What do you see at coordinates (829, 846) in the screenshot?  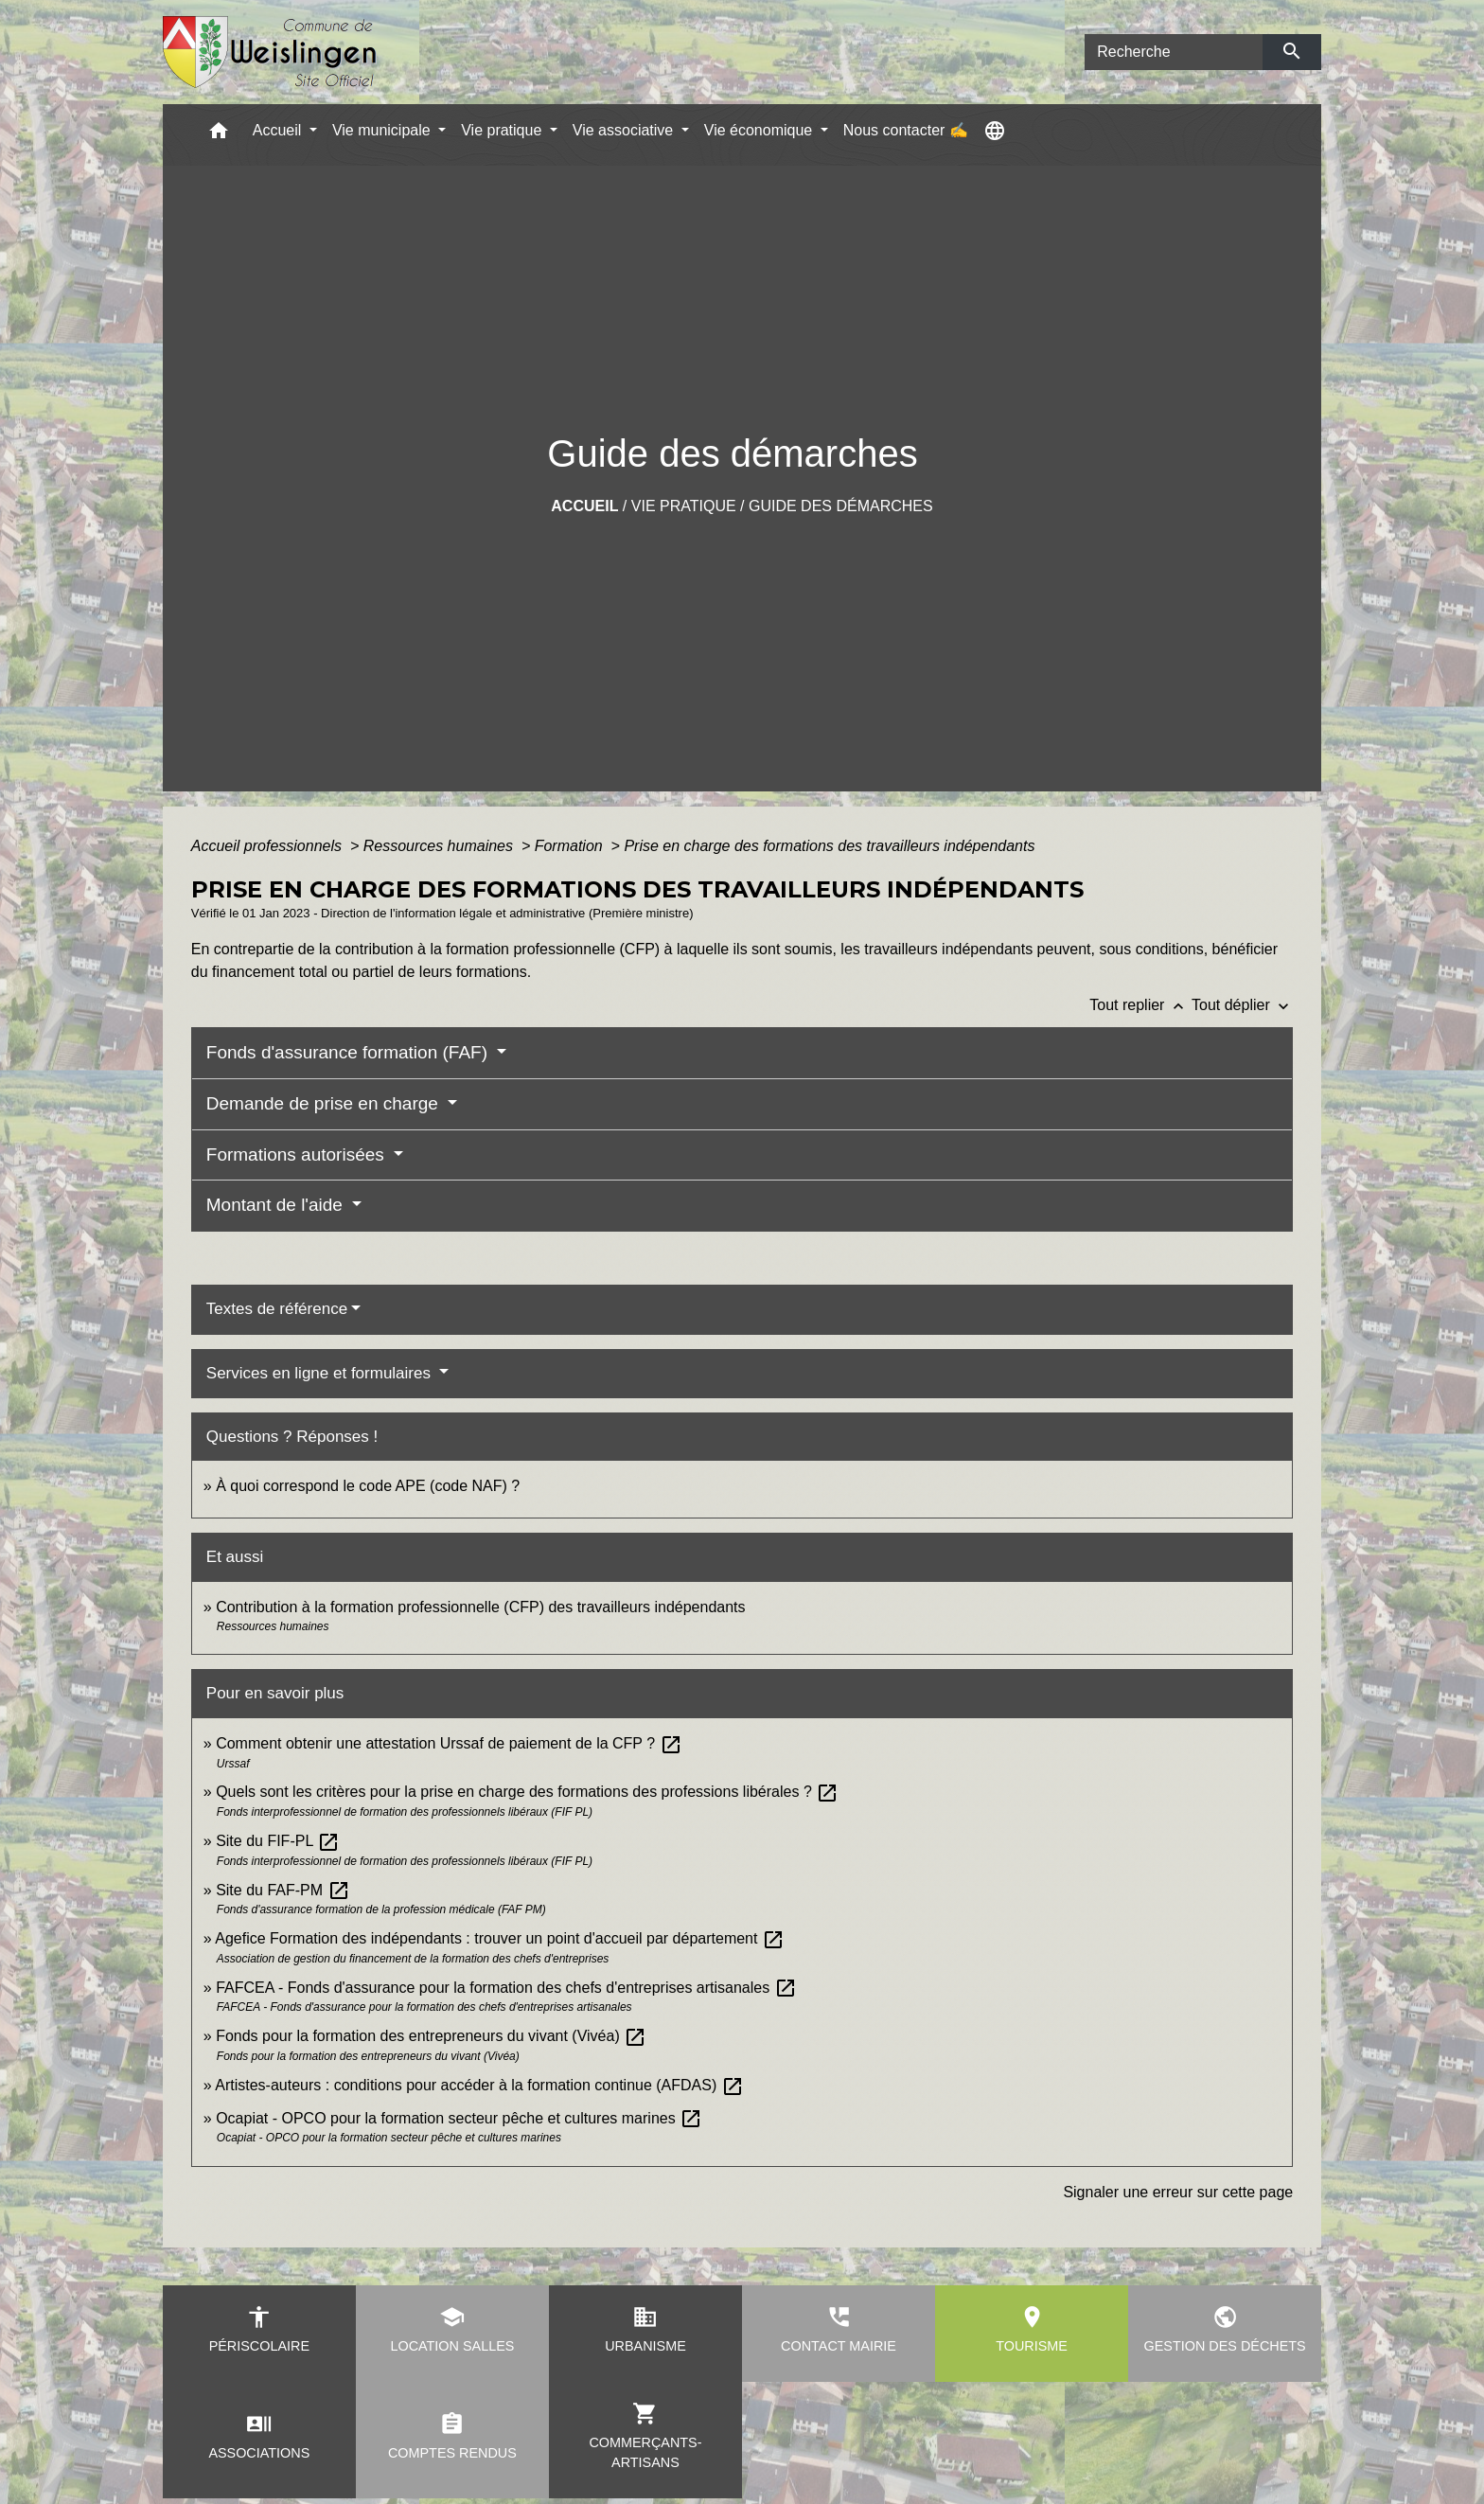 I see `Prise en charge des formations des travailleurs indépendants` at bounding box center [829, 846].